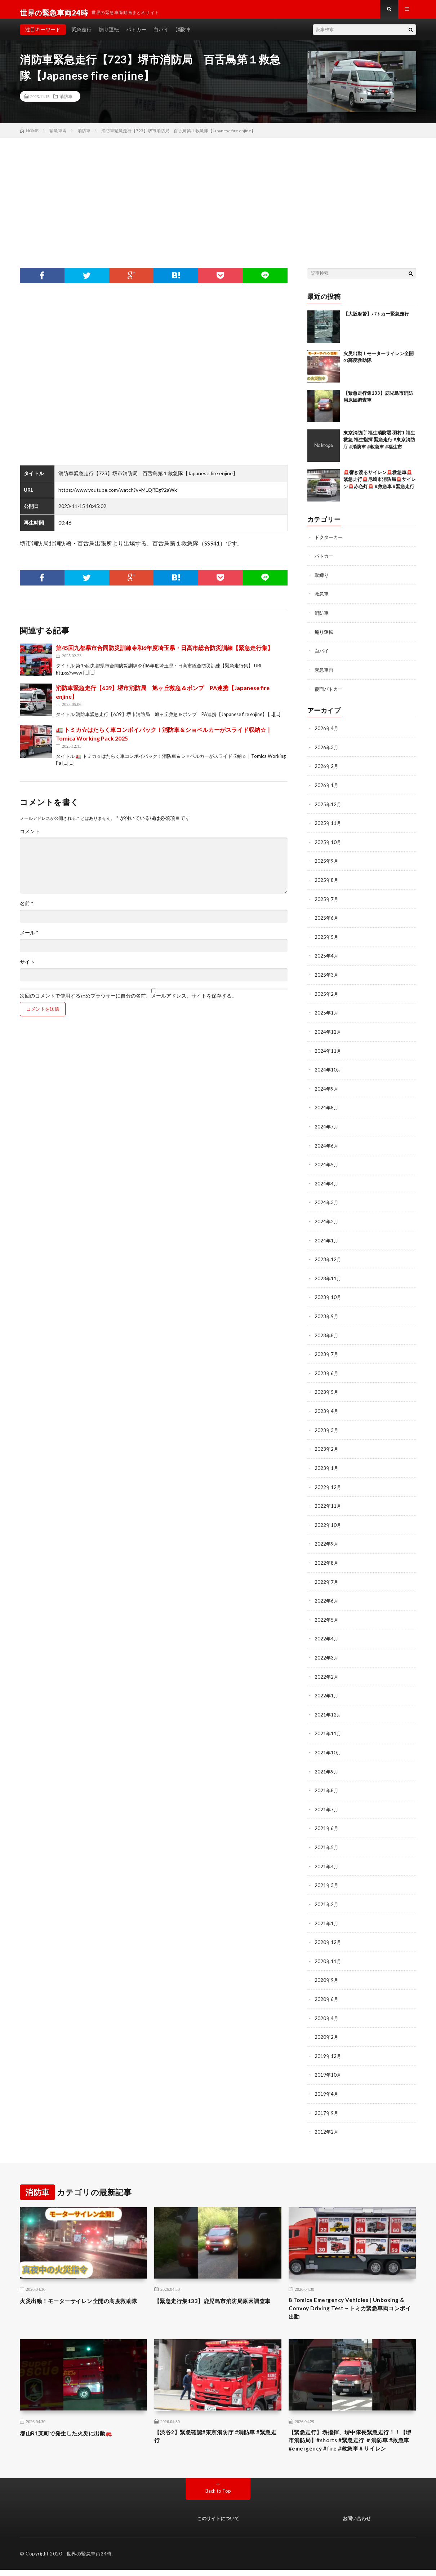 This screenshot has height=2576, width=436. I want to click on 2024年12月, so click(328, 1033).